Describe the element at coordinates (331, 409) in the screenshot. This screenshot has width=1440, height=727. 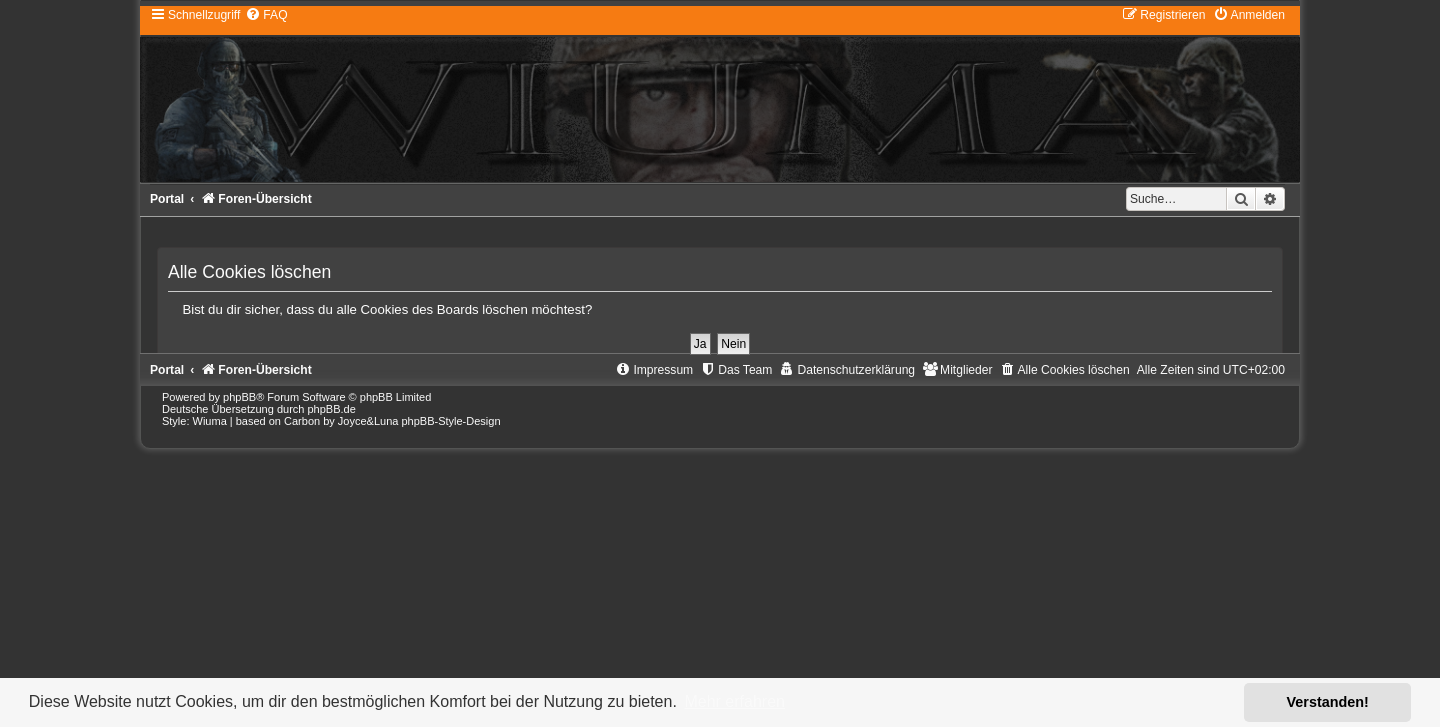
I see `phpBB.de` at that location.